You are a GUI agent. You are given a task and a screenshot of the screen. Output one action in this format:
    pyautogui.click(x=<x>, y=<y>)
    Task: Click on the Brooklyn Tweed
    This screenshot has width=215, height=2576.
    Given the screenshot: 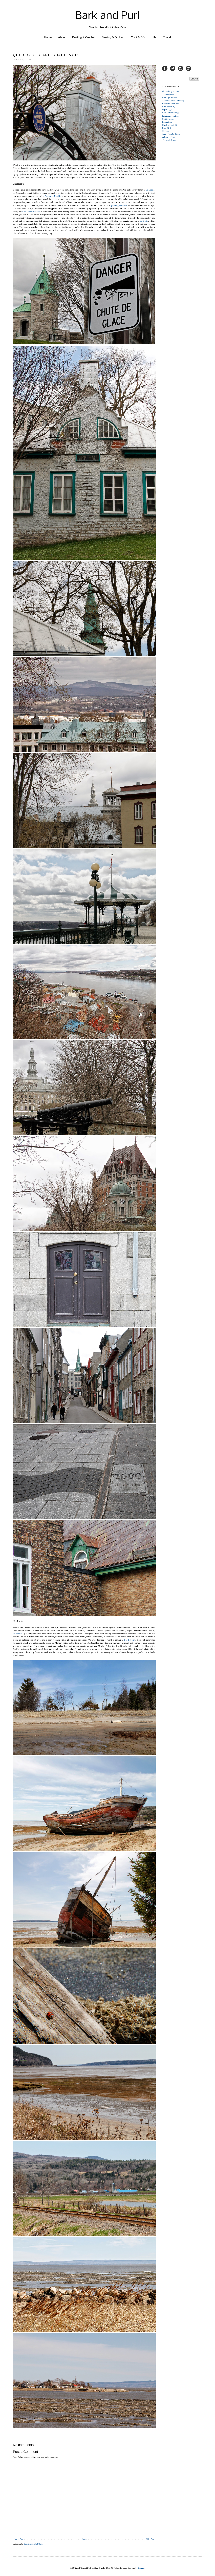 What is the action you would take?
    pyautogui.click(x=169, y=97)
    